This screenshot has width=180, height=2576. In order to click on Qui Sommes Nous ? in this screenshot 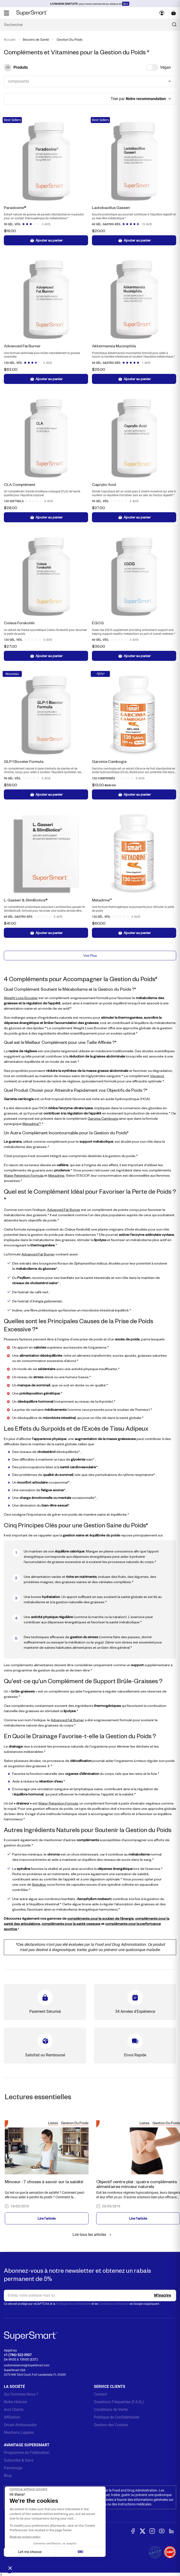, I will do `click(21, 2396)`.